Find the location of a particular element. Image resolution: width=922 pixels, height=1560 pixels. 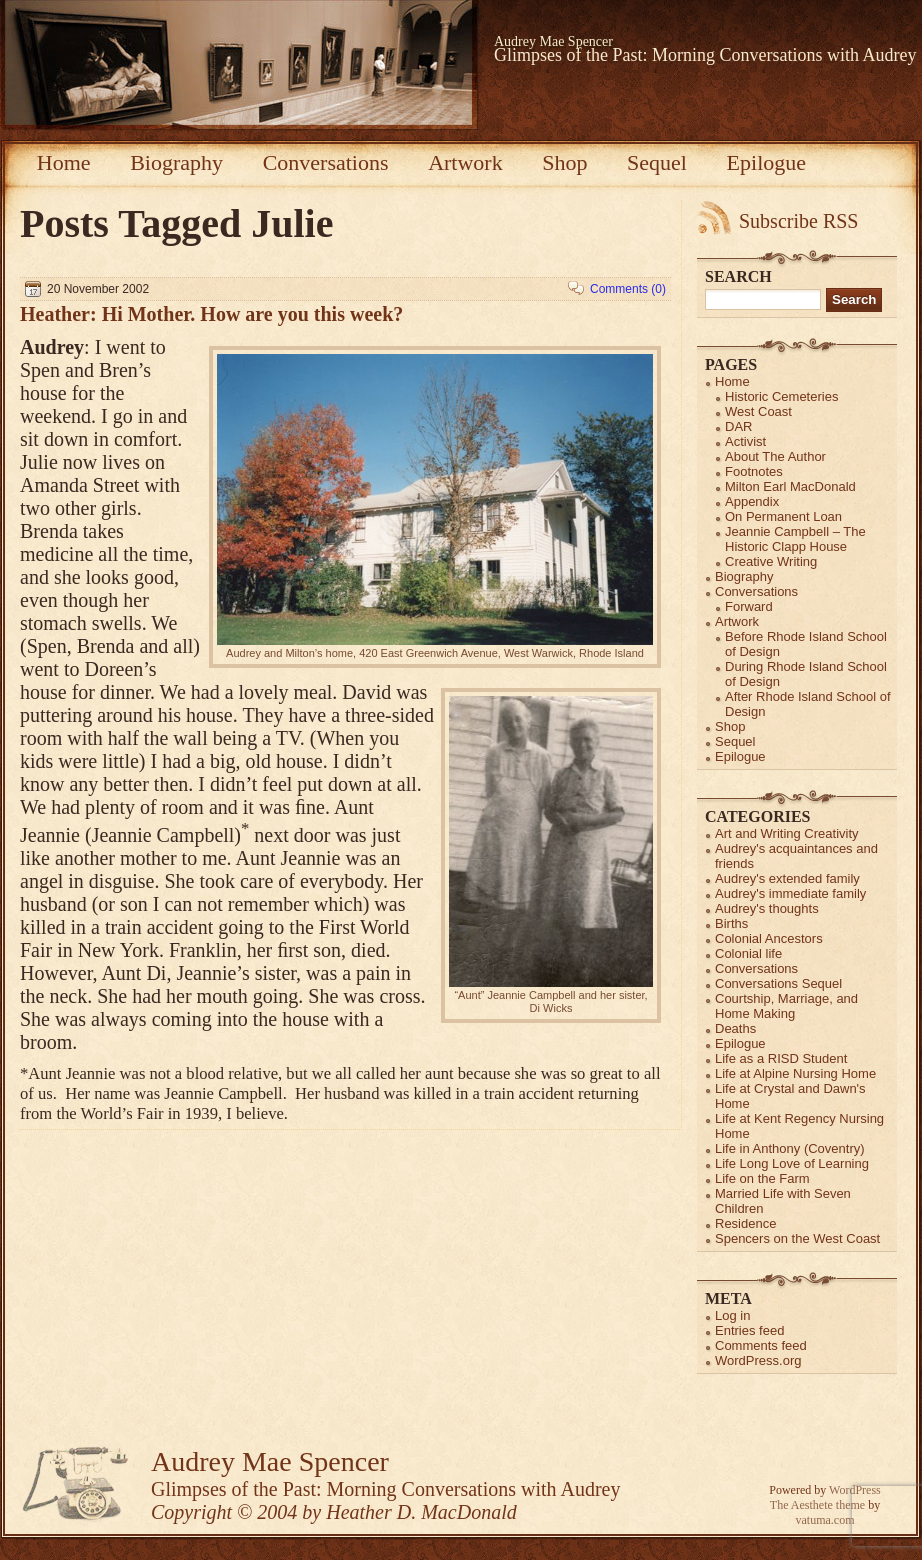

West Coast is located at coordinates (758, 411).